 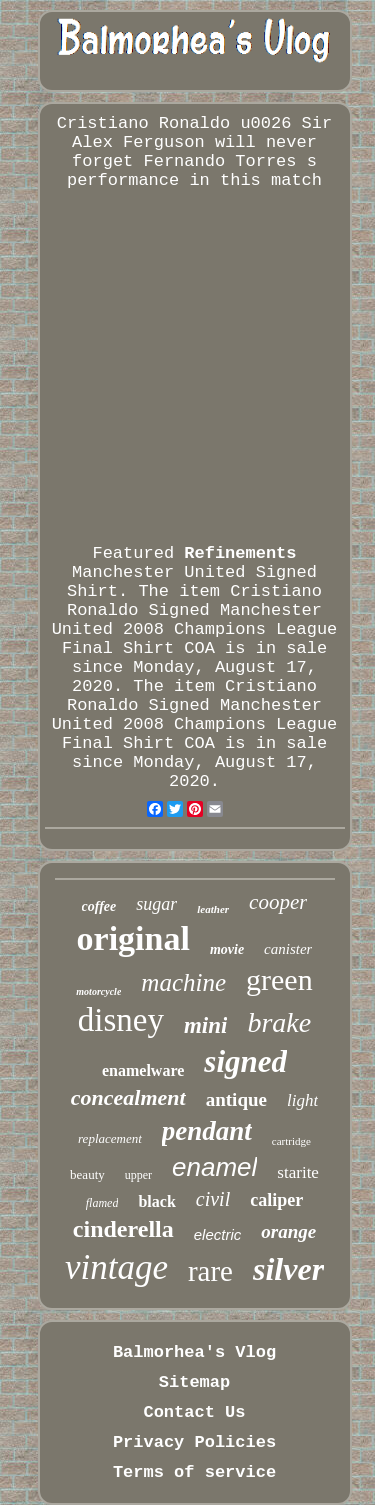 What do you see at coordinates (194, 1382) in the screenshot?
I see `Sitemap` at bounding box center [194, 1382].